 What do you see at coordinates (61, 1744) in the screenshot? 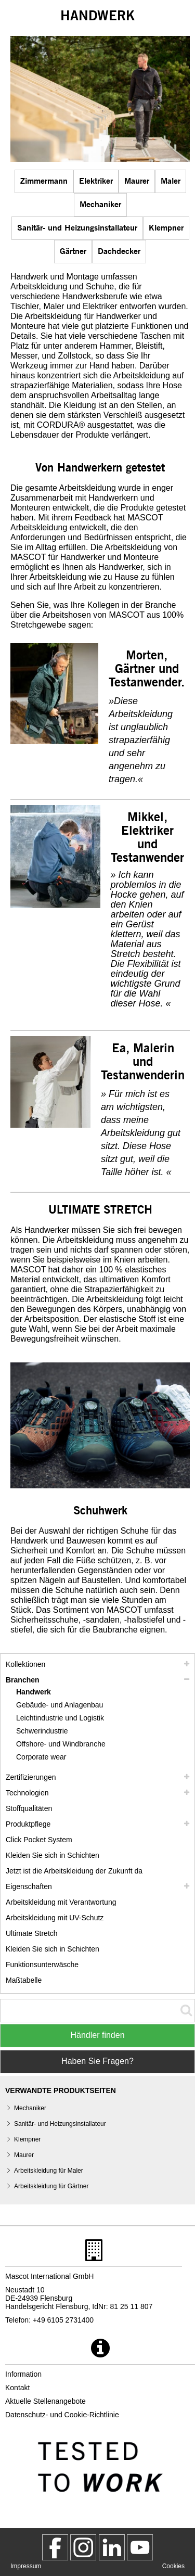
I see `Offshore- und Windbranche [offshore und windbranche]` at bounding box center [61, 1744].